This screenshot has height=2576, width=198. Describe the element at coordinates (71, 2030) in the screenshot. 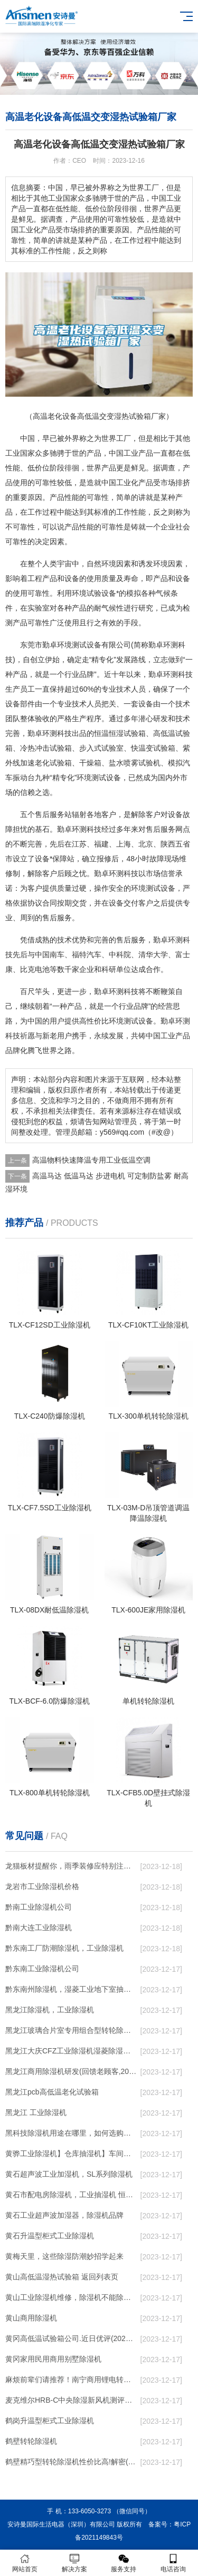

I see `黑龙江玻璃合片室专用组合型转轮除湿机` at that location.